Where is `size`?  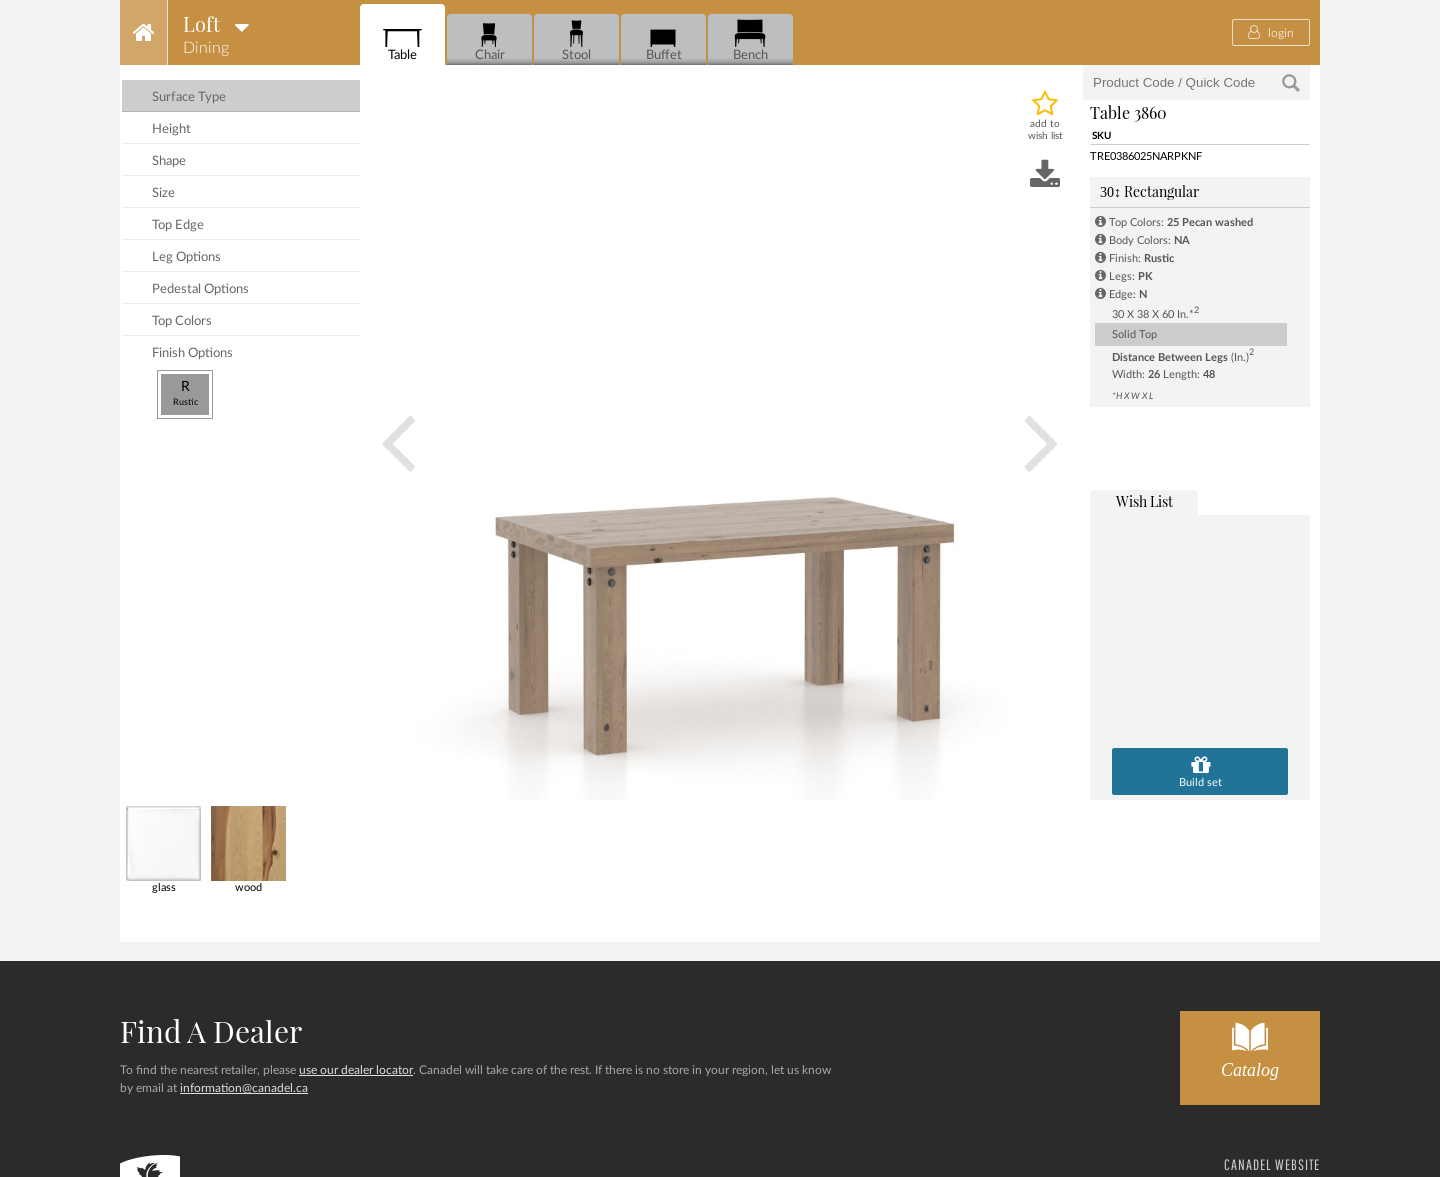
size is located at coordinates (163, 193).